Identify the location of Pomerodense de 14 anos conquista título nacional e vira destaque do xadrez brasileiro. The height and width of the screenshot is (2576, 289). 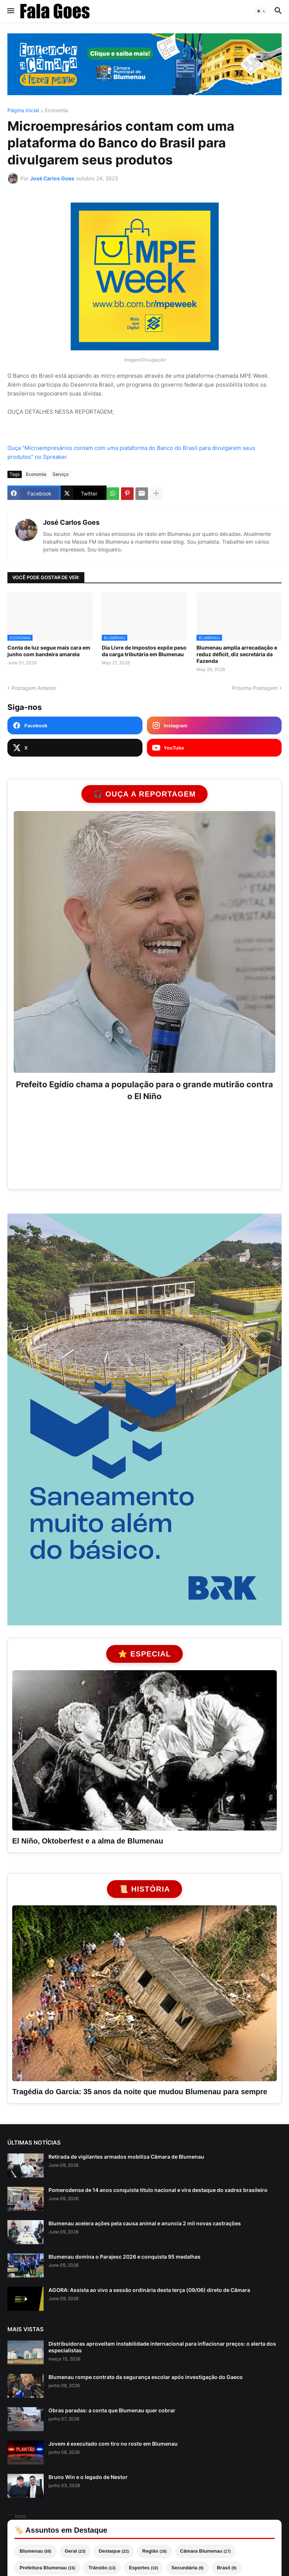
(158, 2190).